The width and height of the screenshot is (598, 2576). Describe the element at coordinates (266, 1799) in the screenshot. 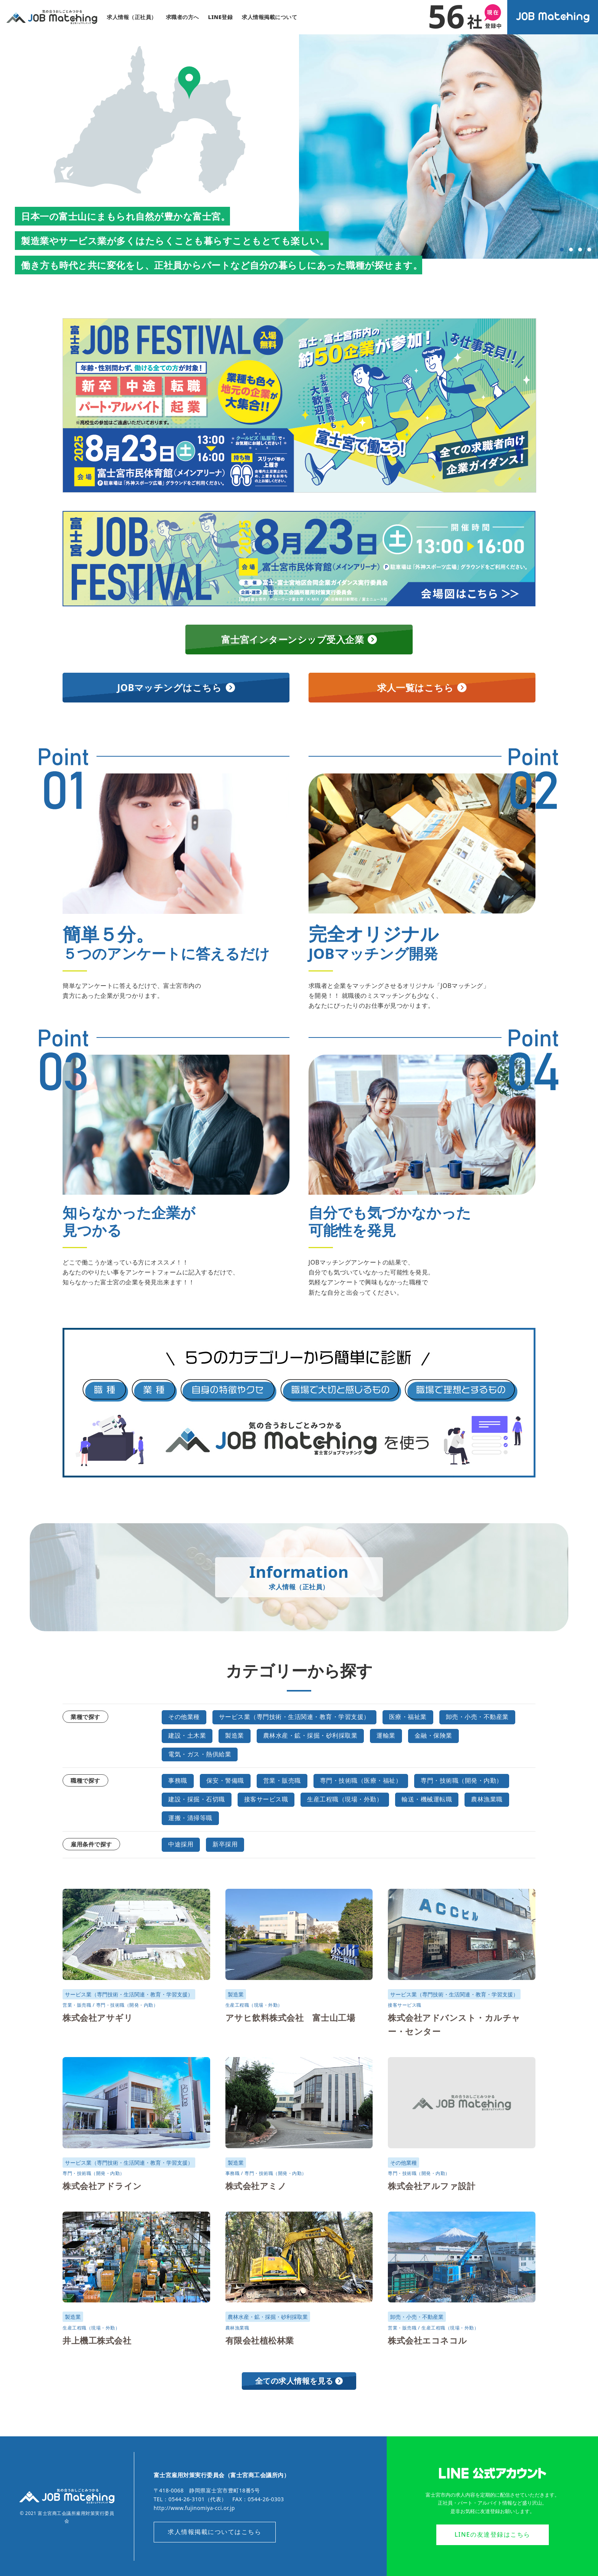

I see `接客サービス職` at that location.